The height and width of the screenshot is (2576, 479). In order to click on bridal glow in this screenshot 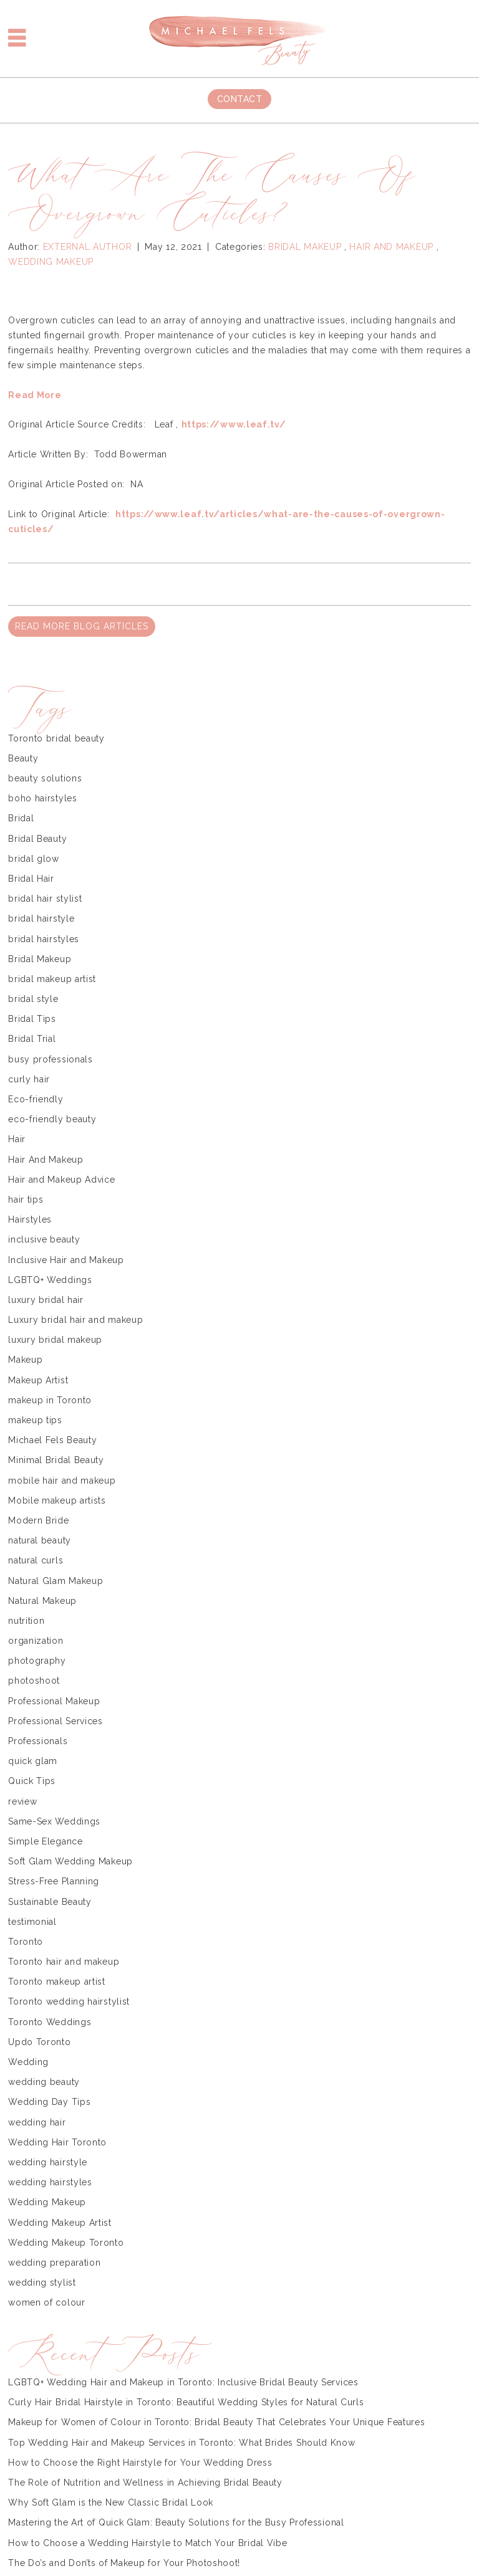, I will do `click(33, 859)`.